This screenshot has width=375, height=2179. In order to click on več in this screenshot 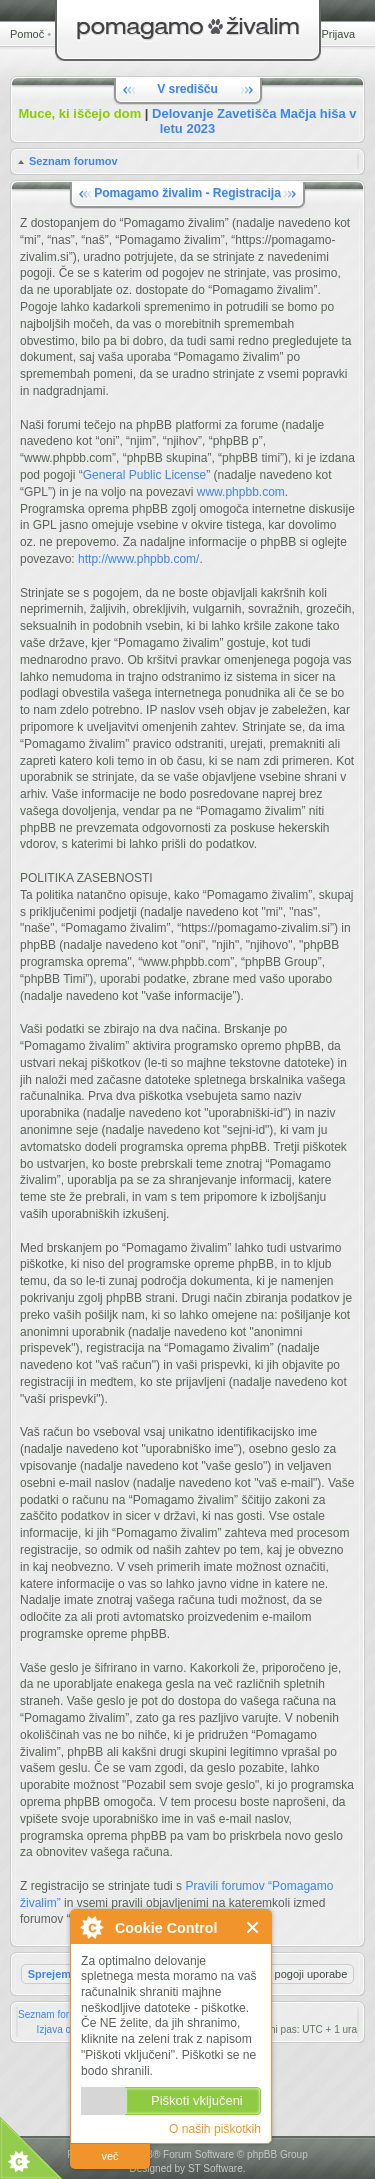, I will do `click(109, 2156)`.